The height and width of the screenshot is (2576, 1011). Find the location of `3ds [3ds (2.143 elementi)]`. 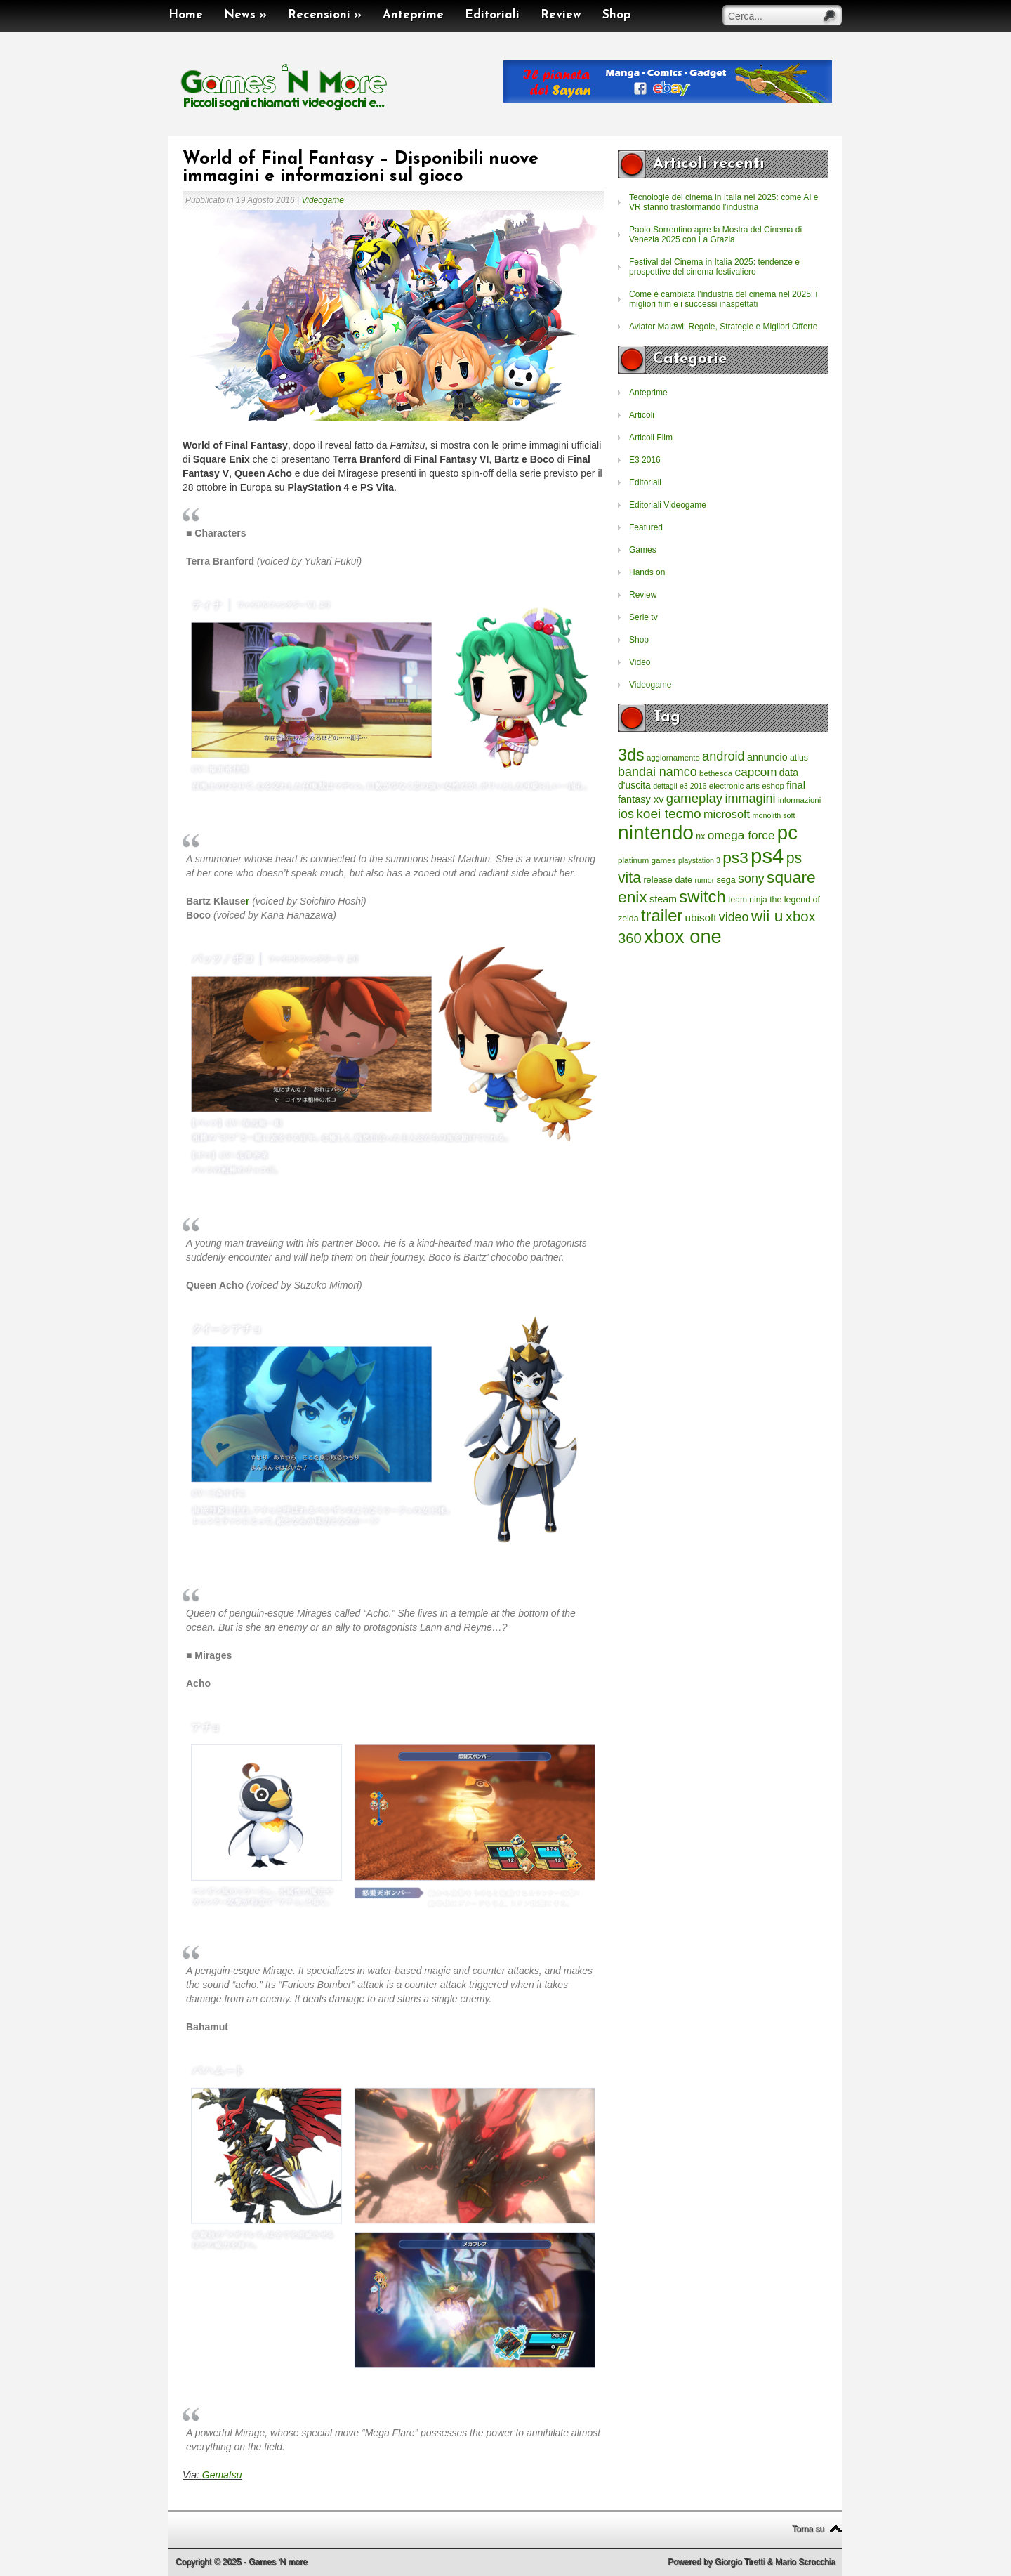

3ds [3ds (2.143 elementi)] is located at coordinates (631, 755).